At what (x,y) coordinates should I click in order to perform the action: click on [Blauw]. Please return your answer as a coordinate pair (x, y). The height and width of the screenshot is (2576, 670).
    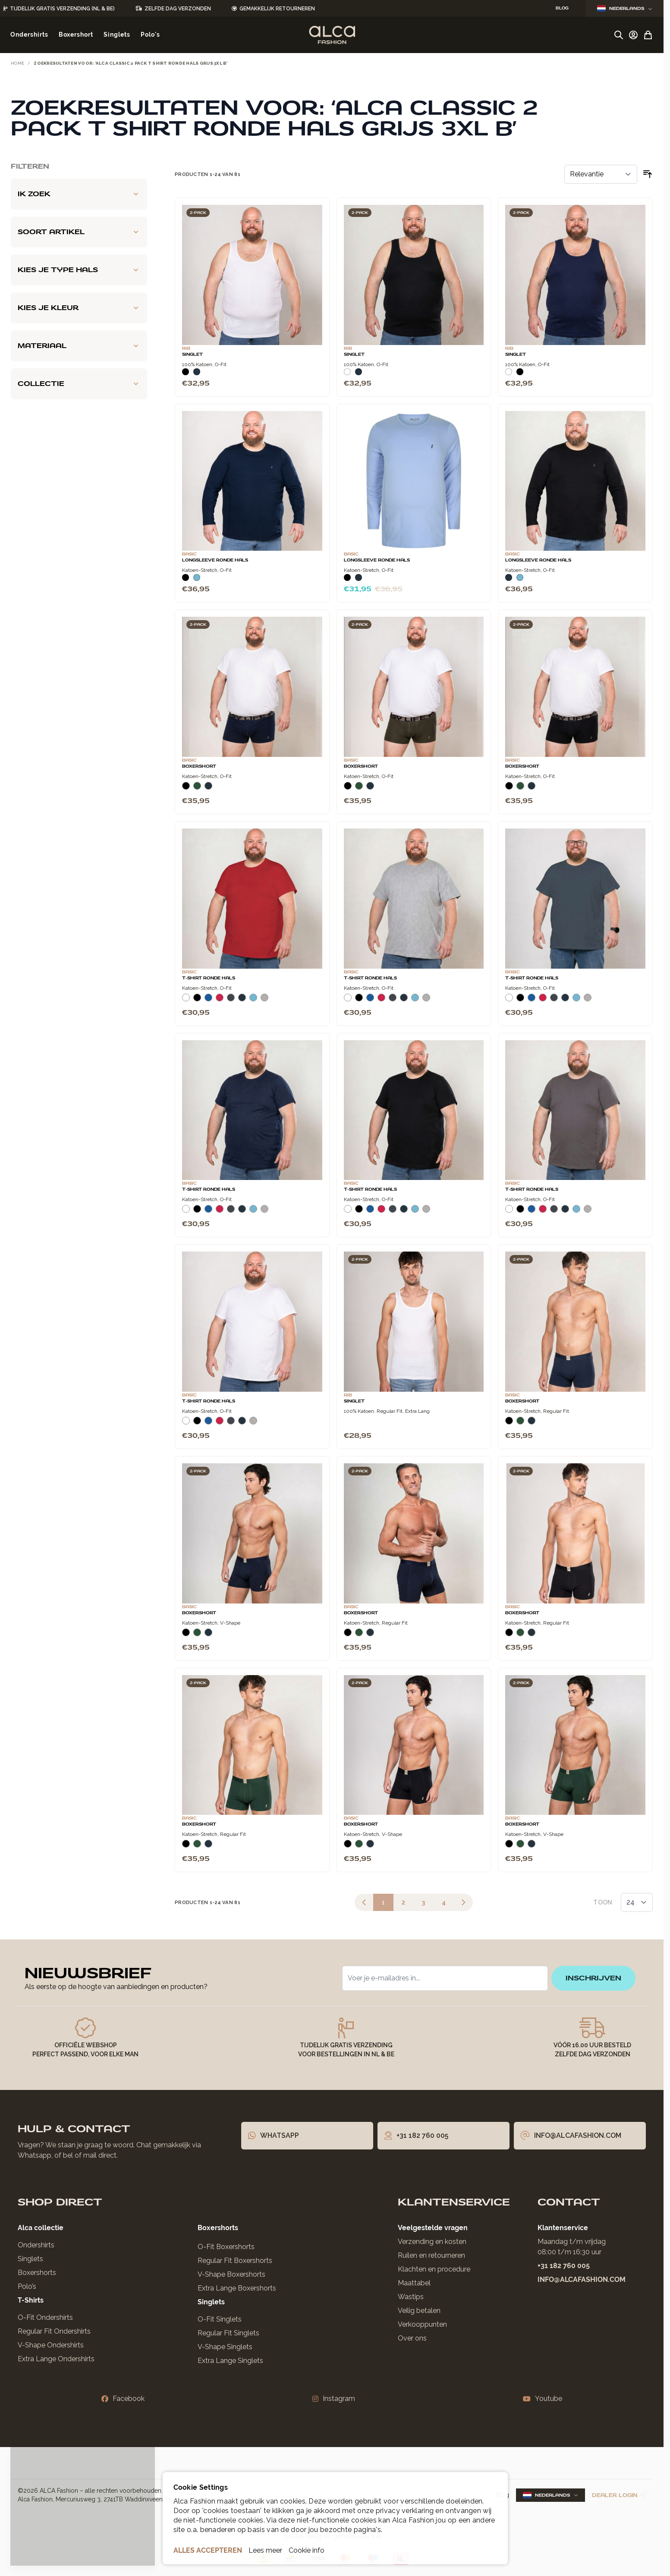
    Looking at the image, I should click on (208, 1001).